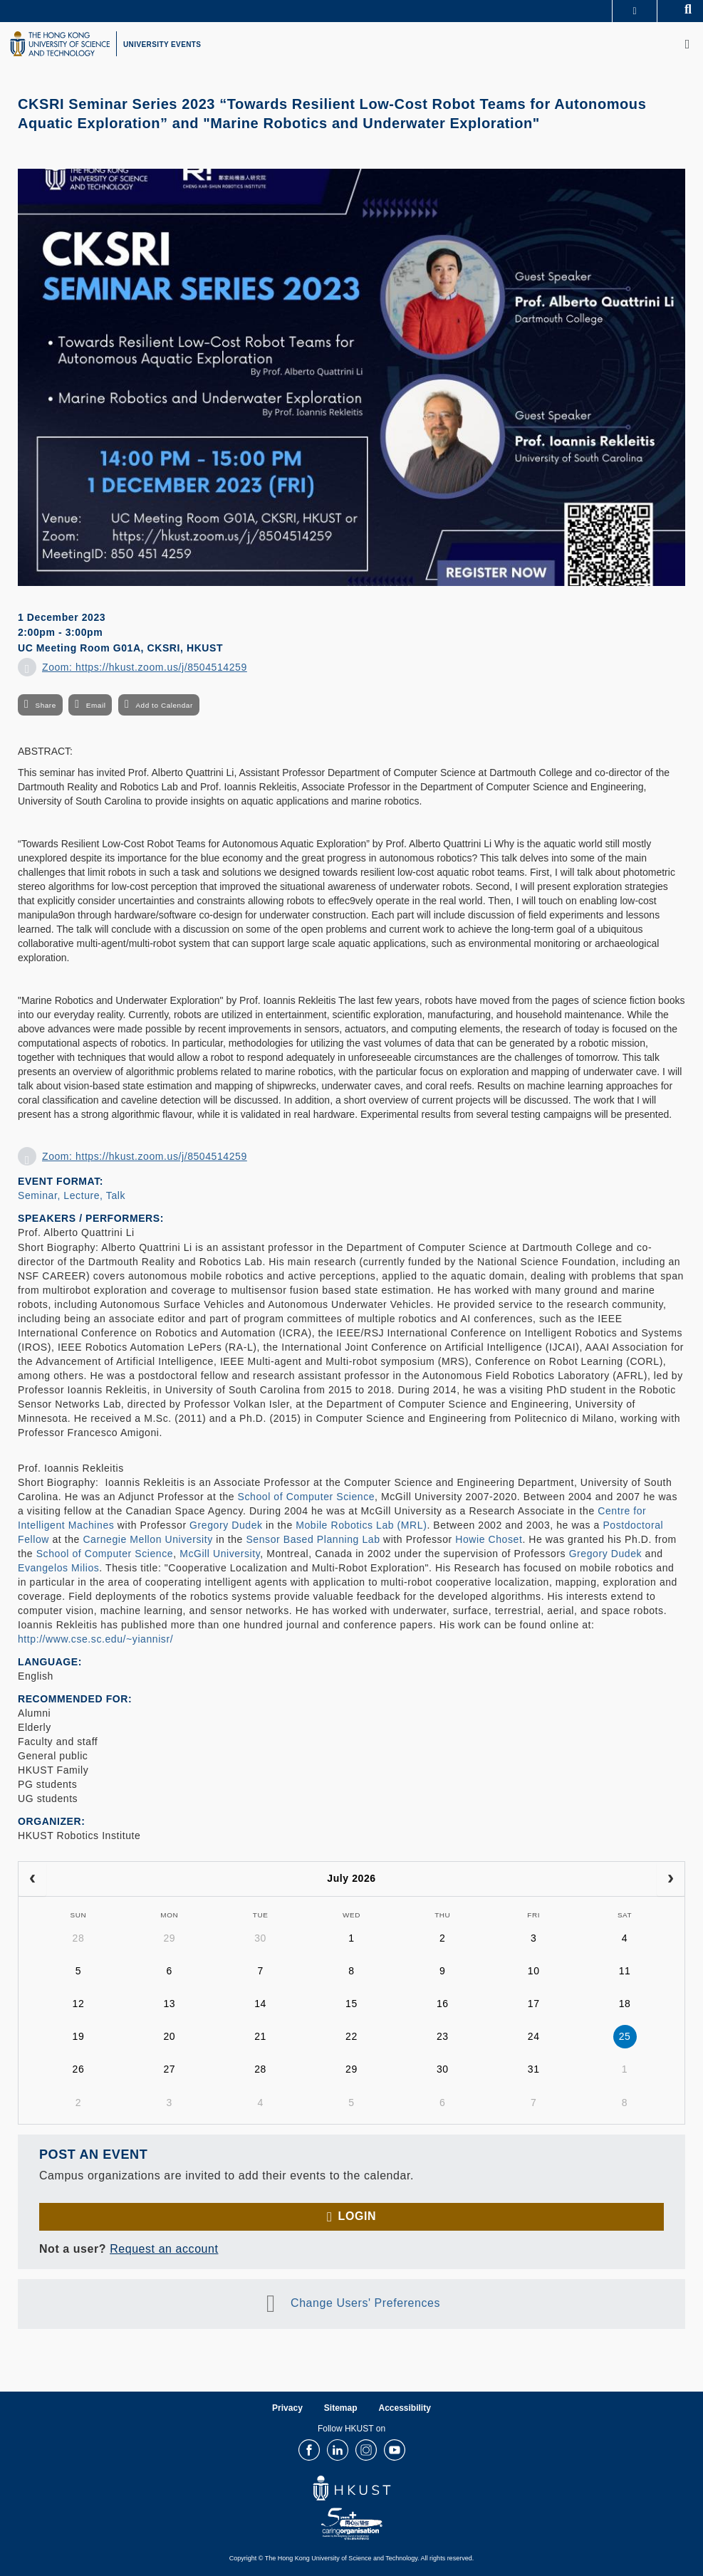 The height and width of the screenshot is (2576, 703). I want to click on 29, so click(169, 1938).